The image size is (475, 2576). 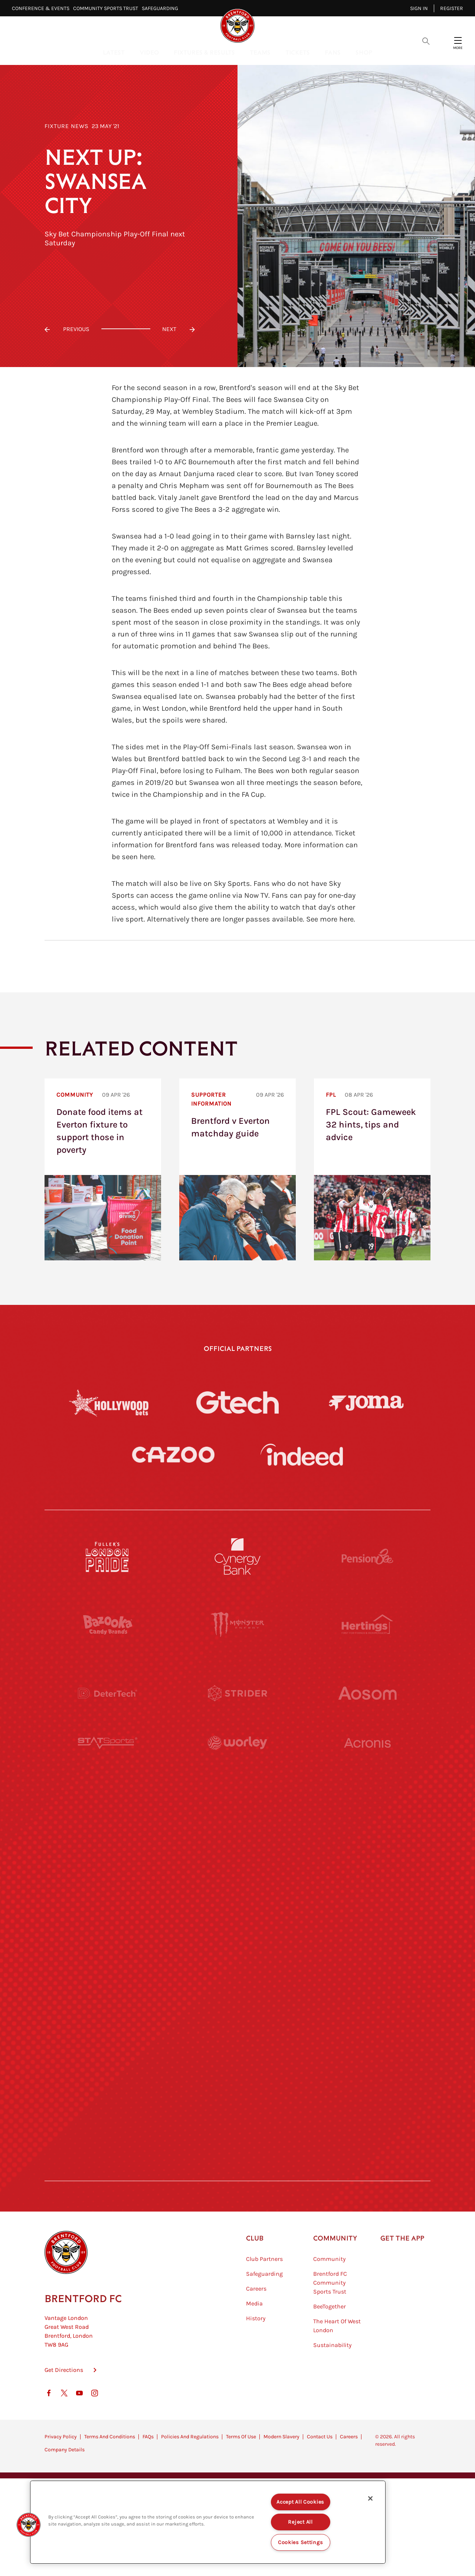 What do you see at coordinates (333, 52) in the screenshot?
I see `Fans` at bounding box center [333, 52].